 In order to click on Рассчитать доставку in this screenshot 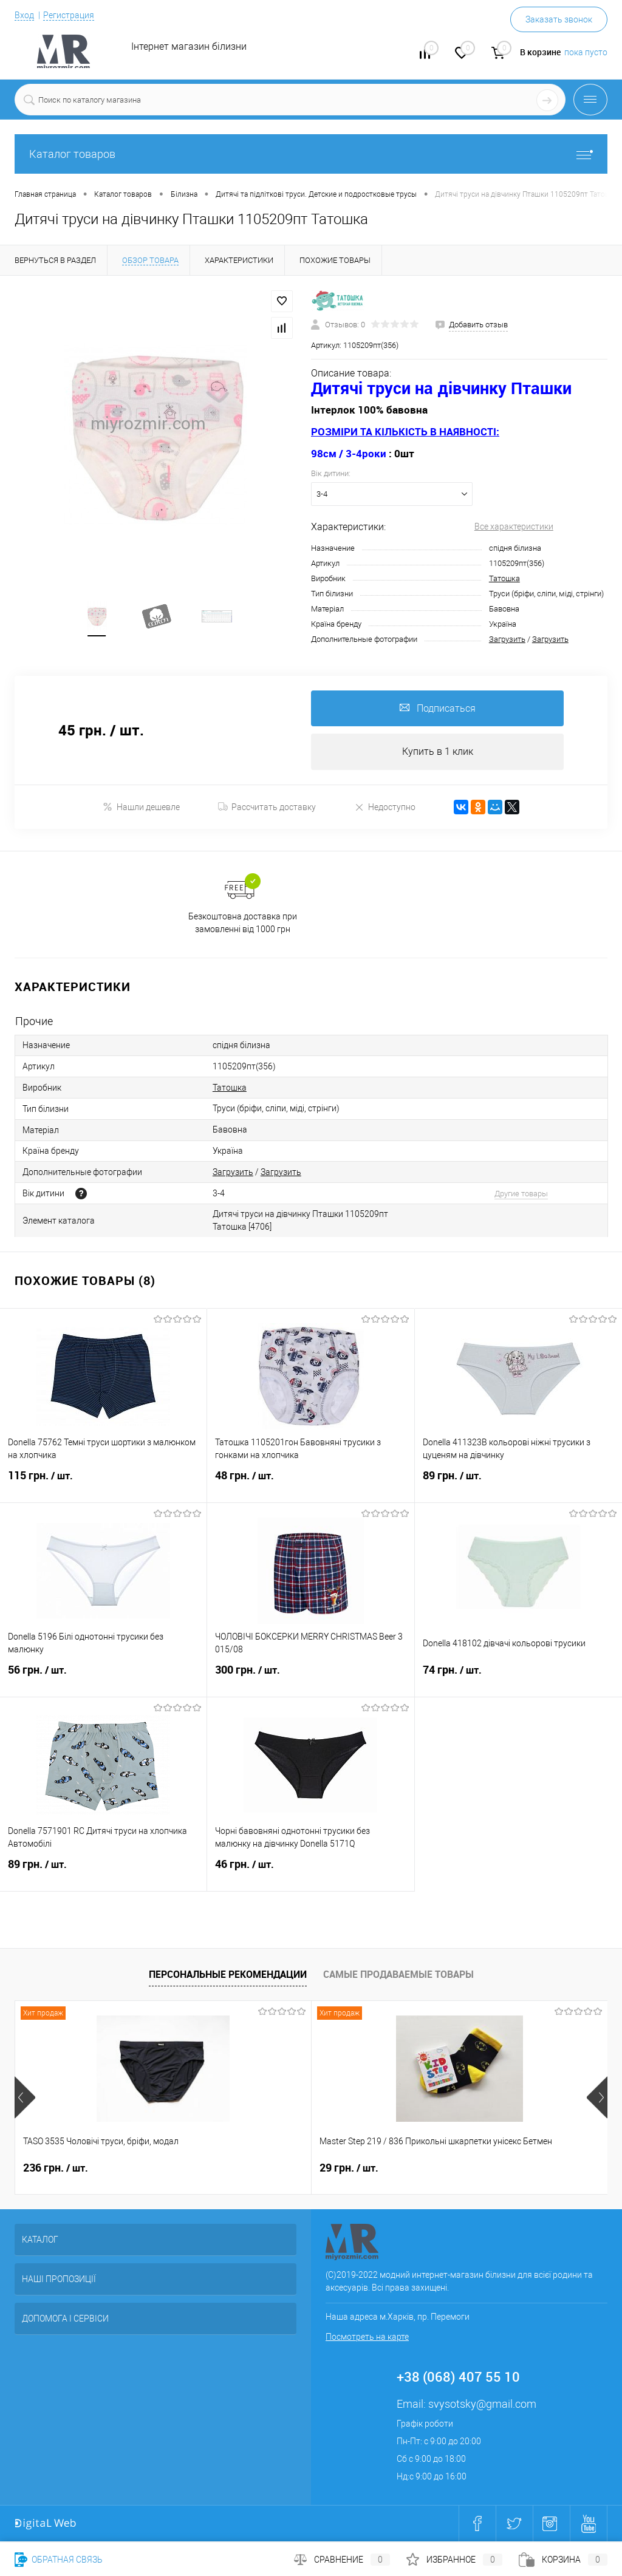, I will do `click(267, 808)`.